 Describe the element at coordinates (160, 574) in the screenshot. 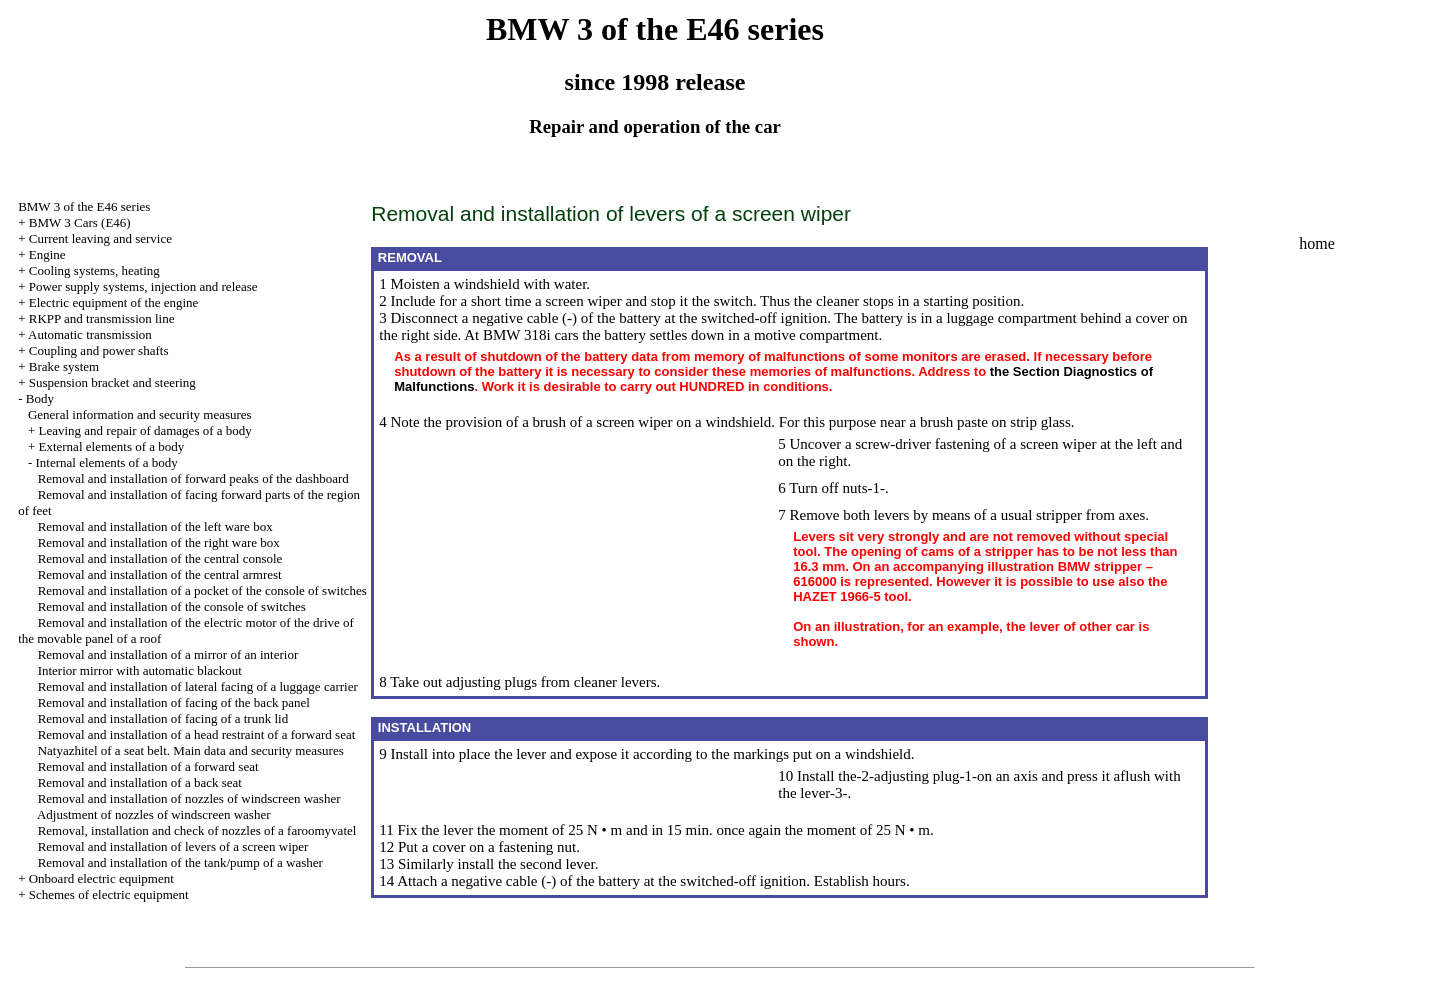

I see `Removal and installation of the central armrest` at that location.